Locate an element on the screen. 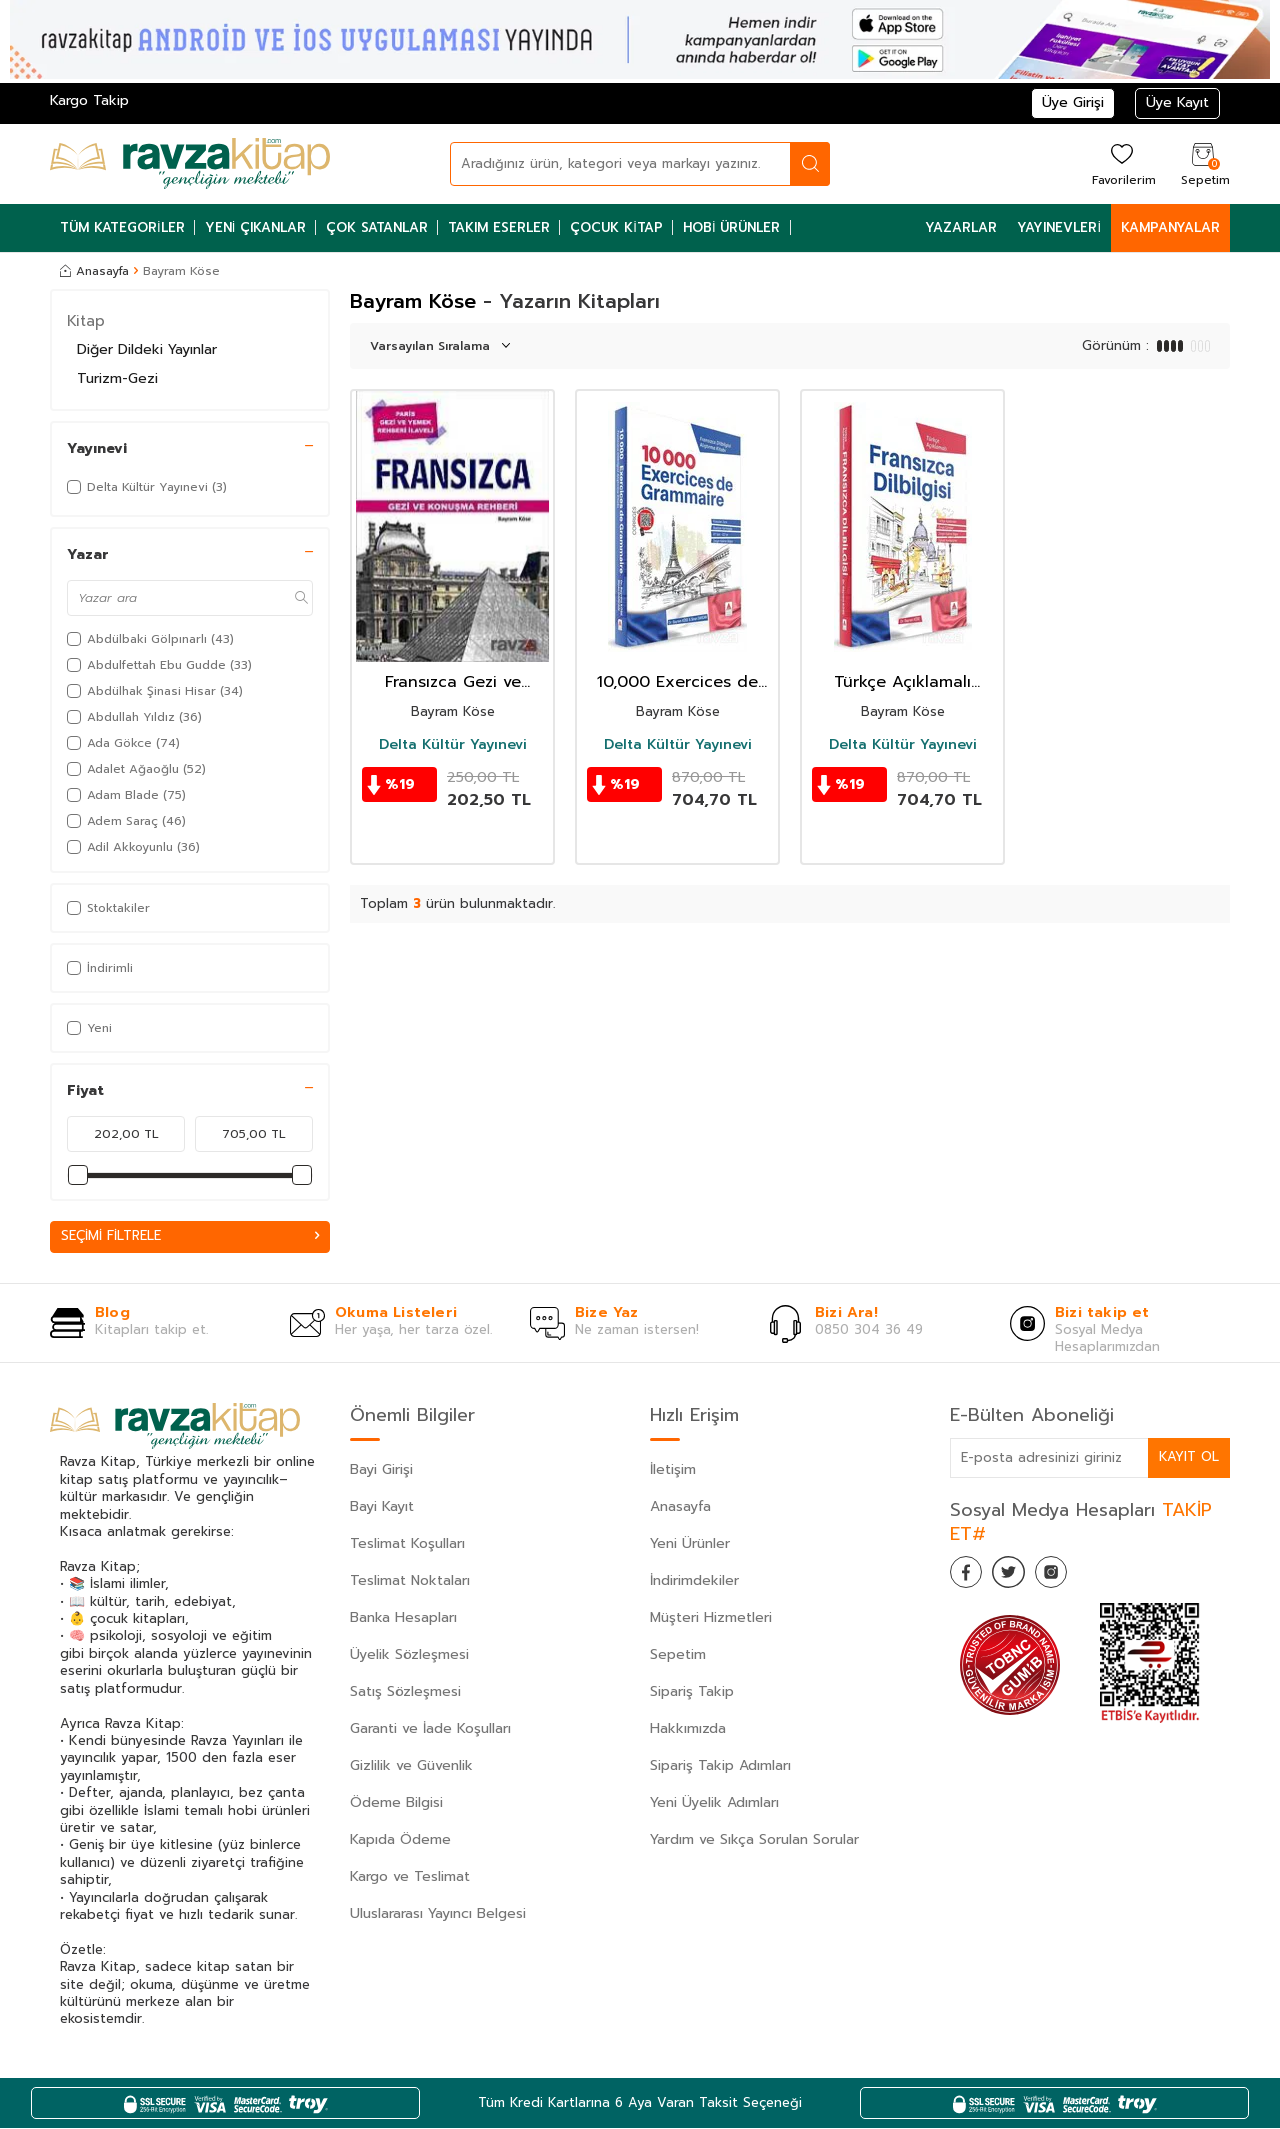 This screenshot has height=2129, width=1280. Garanti ve İade Koşulları is located at coordinates (430, 1729).